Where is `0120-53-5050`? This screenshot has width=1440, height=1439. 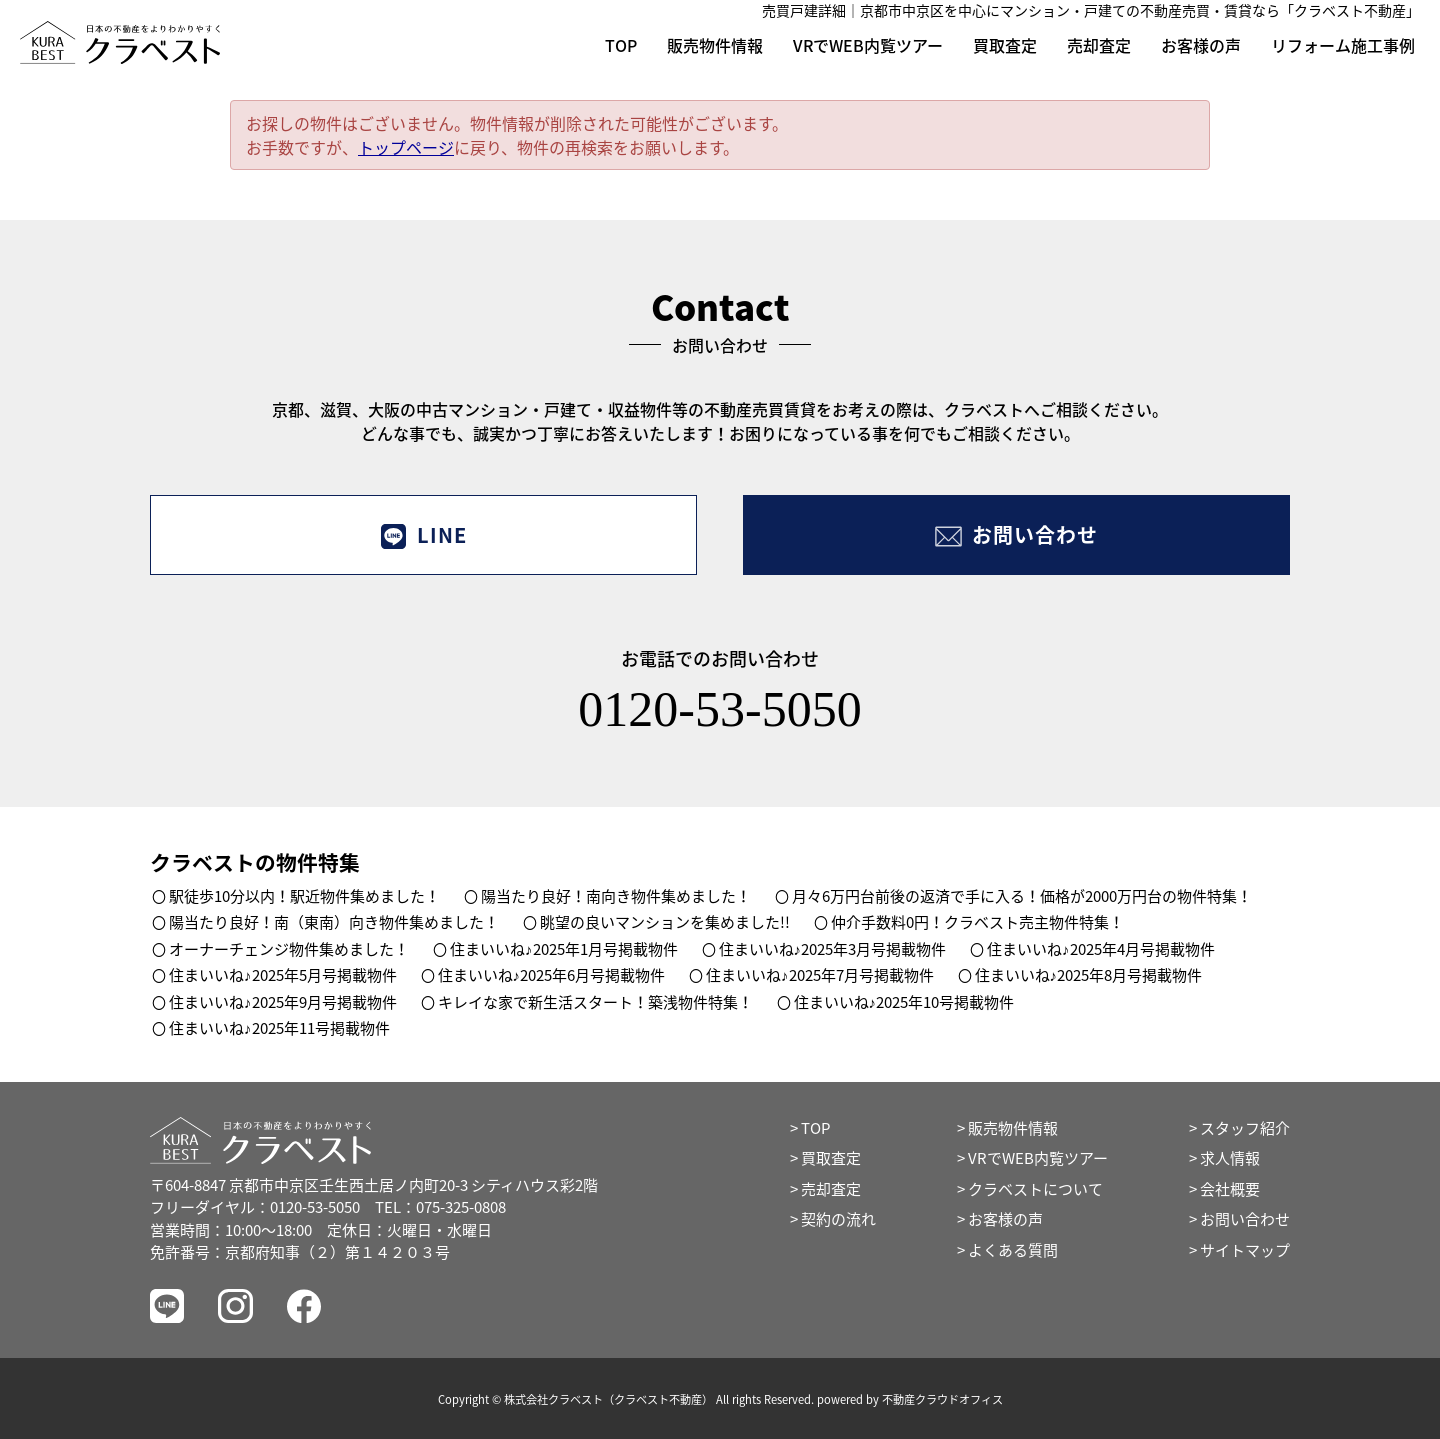 0120-53-5050 is located at coordinates (719, 709).